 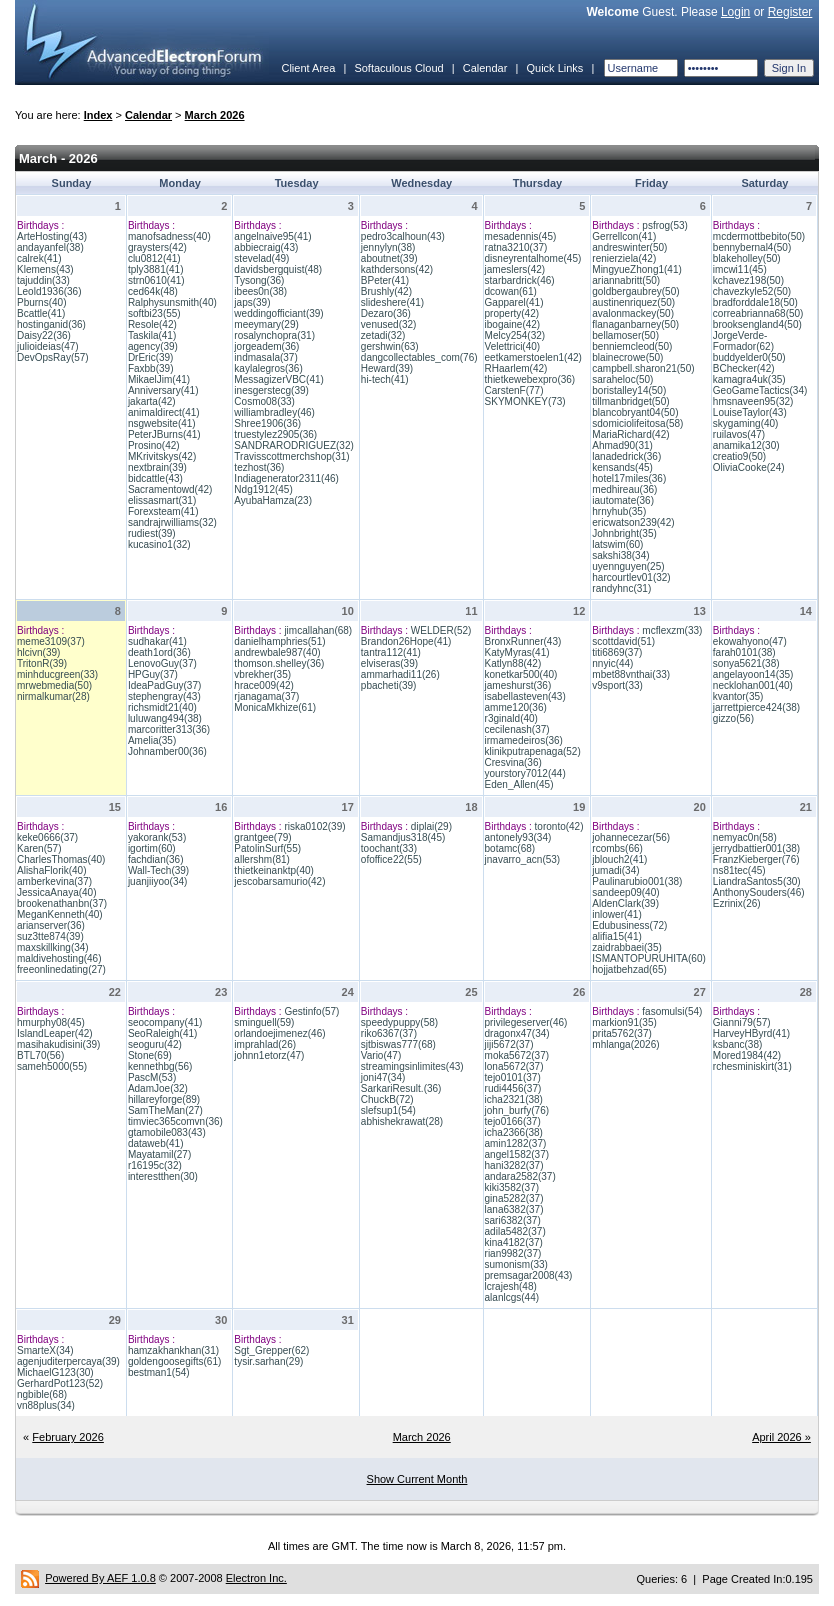 I want to click on andayanfel(38), so click(x=50, y=247).